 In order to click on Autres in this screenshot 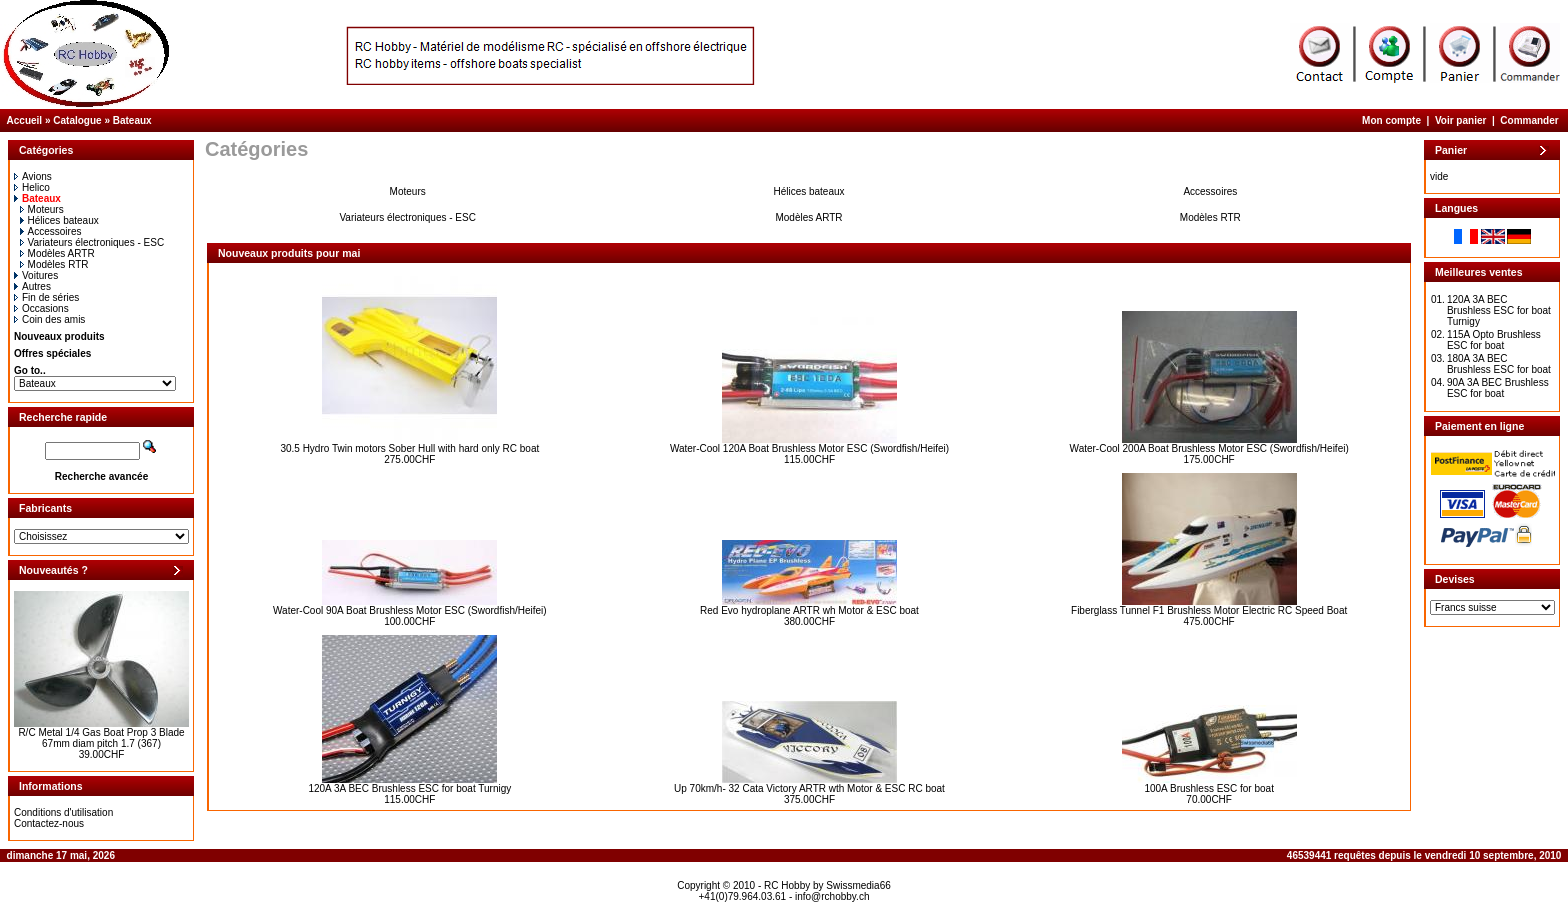, I will do `click(32, 286)`.